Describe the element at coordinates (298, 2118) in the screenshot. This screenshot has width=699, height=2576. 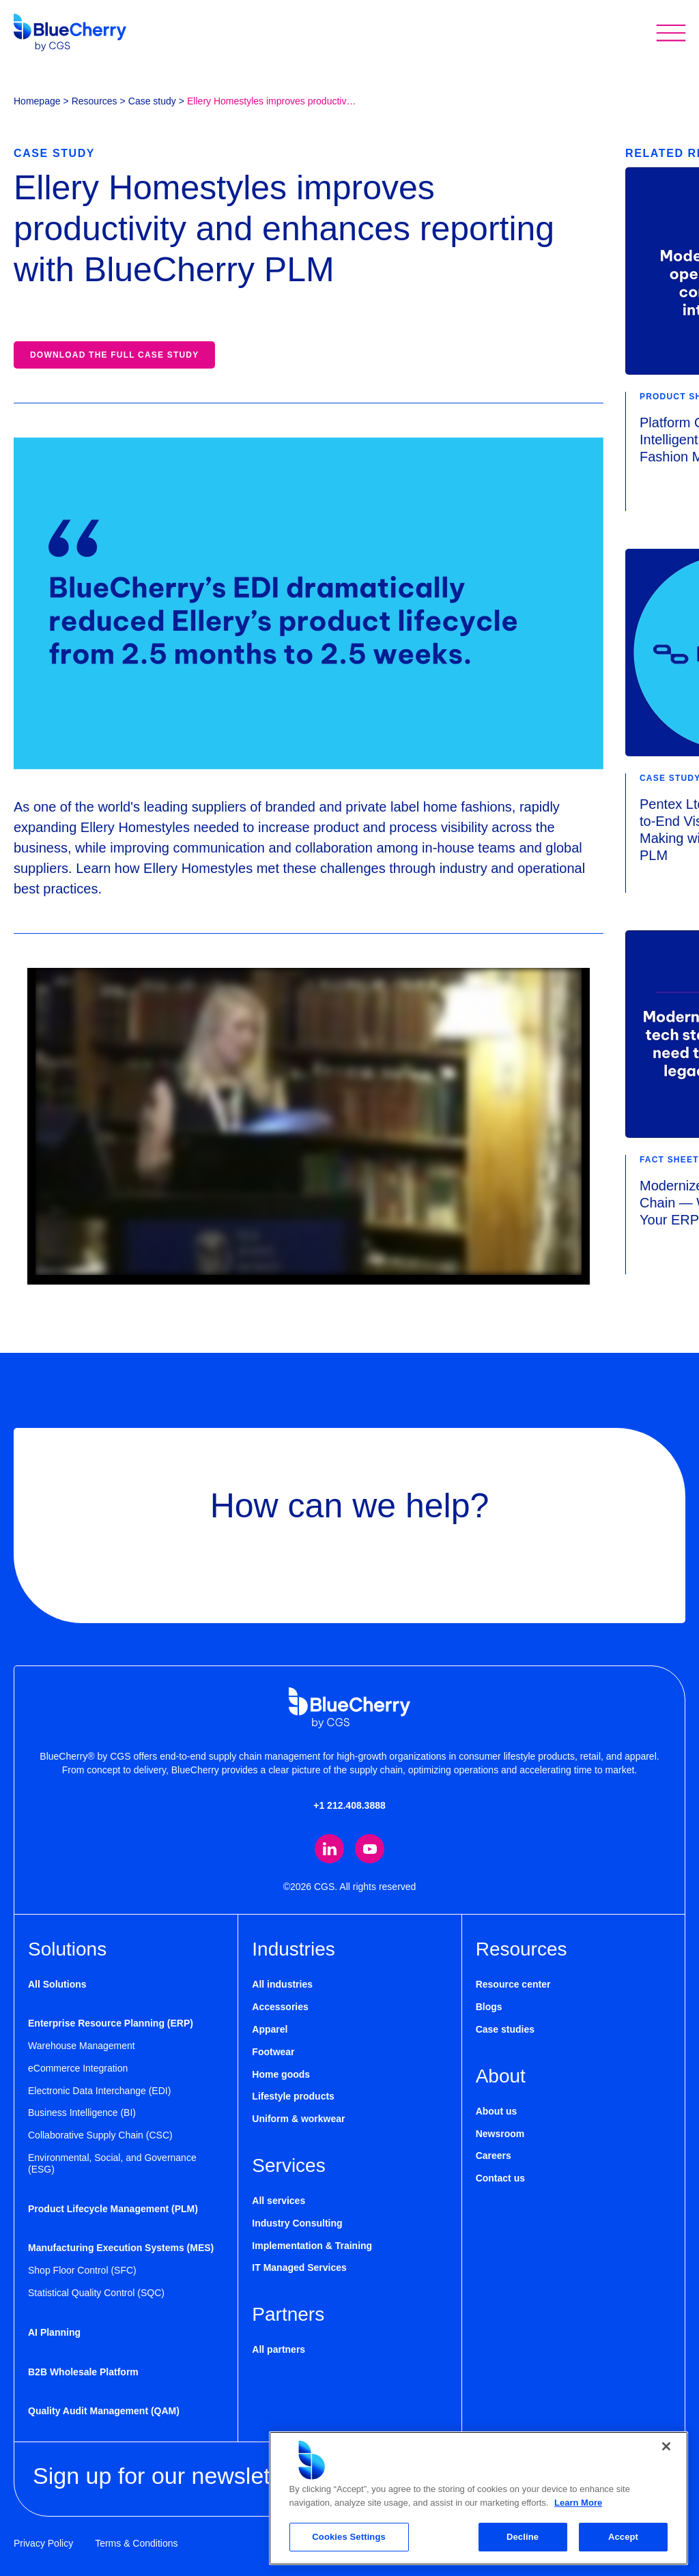
I see `Uniform & workwear` at that location.